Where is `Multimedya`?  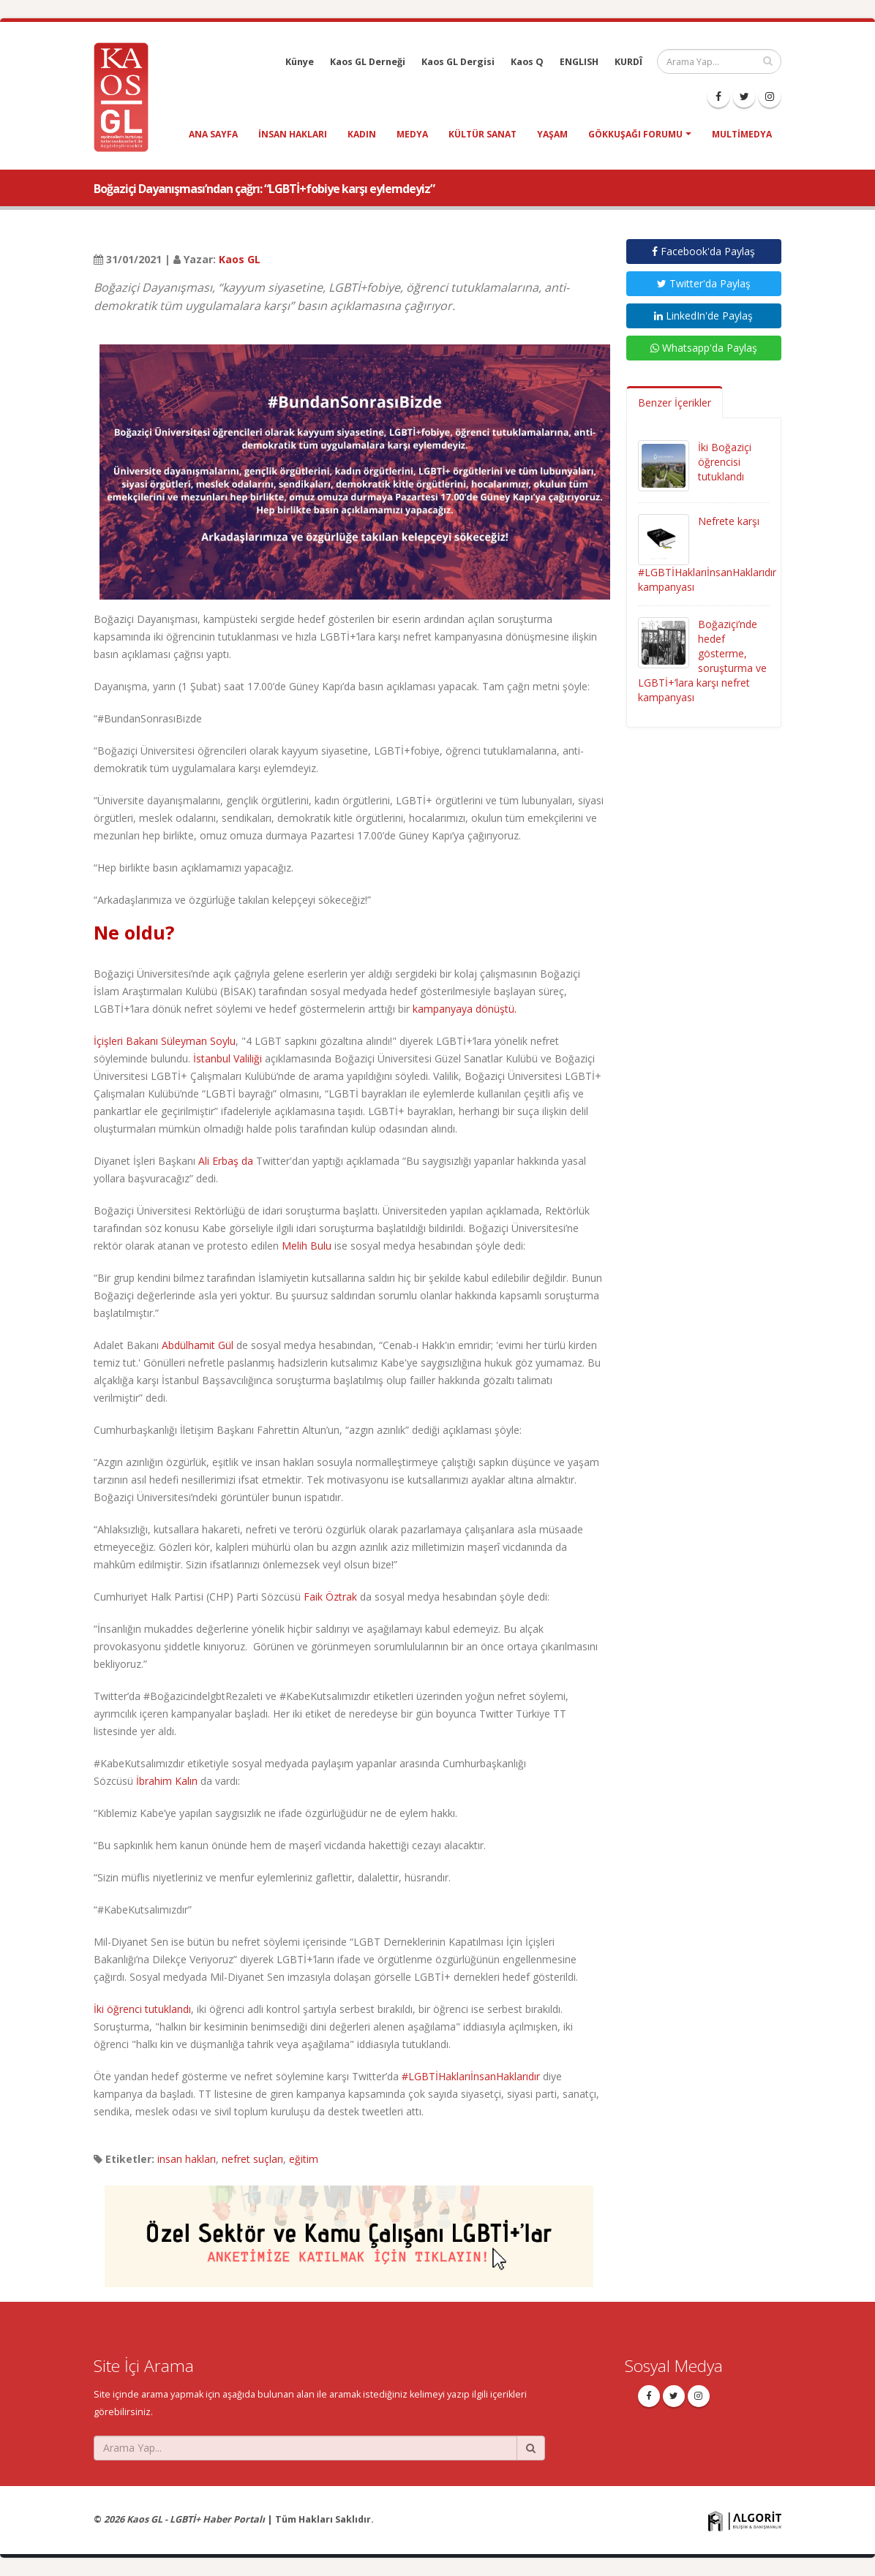 Multimedya is located at coordinates (742, 134).